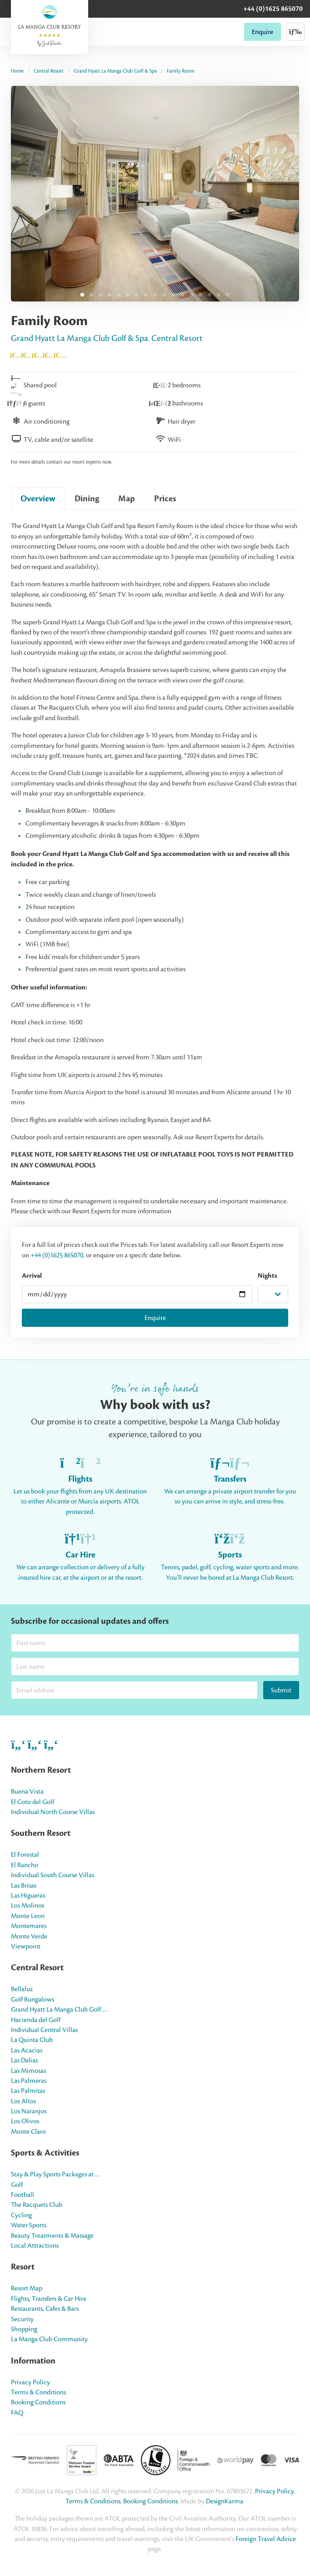 Image resolution: width=310 pixels, height=2576 pixels. What do you see at coordinates (35, 2245) in the screenshot?
I see `Local Attractions` at bounding box center [35, 2245].